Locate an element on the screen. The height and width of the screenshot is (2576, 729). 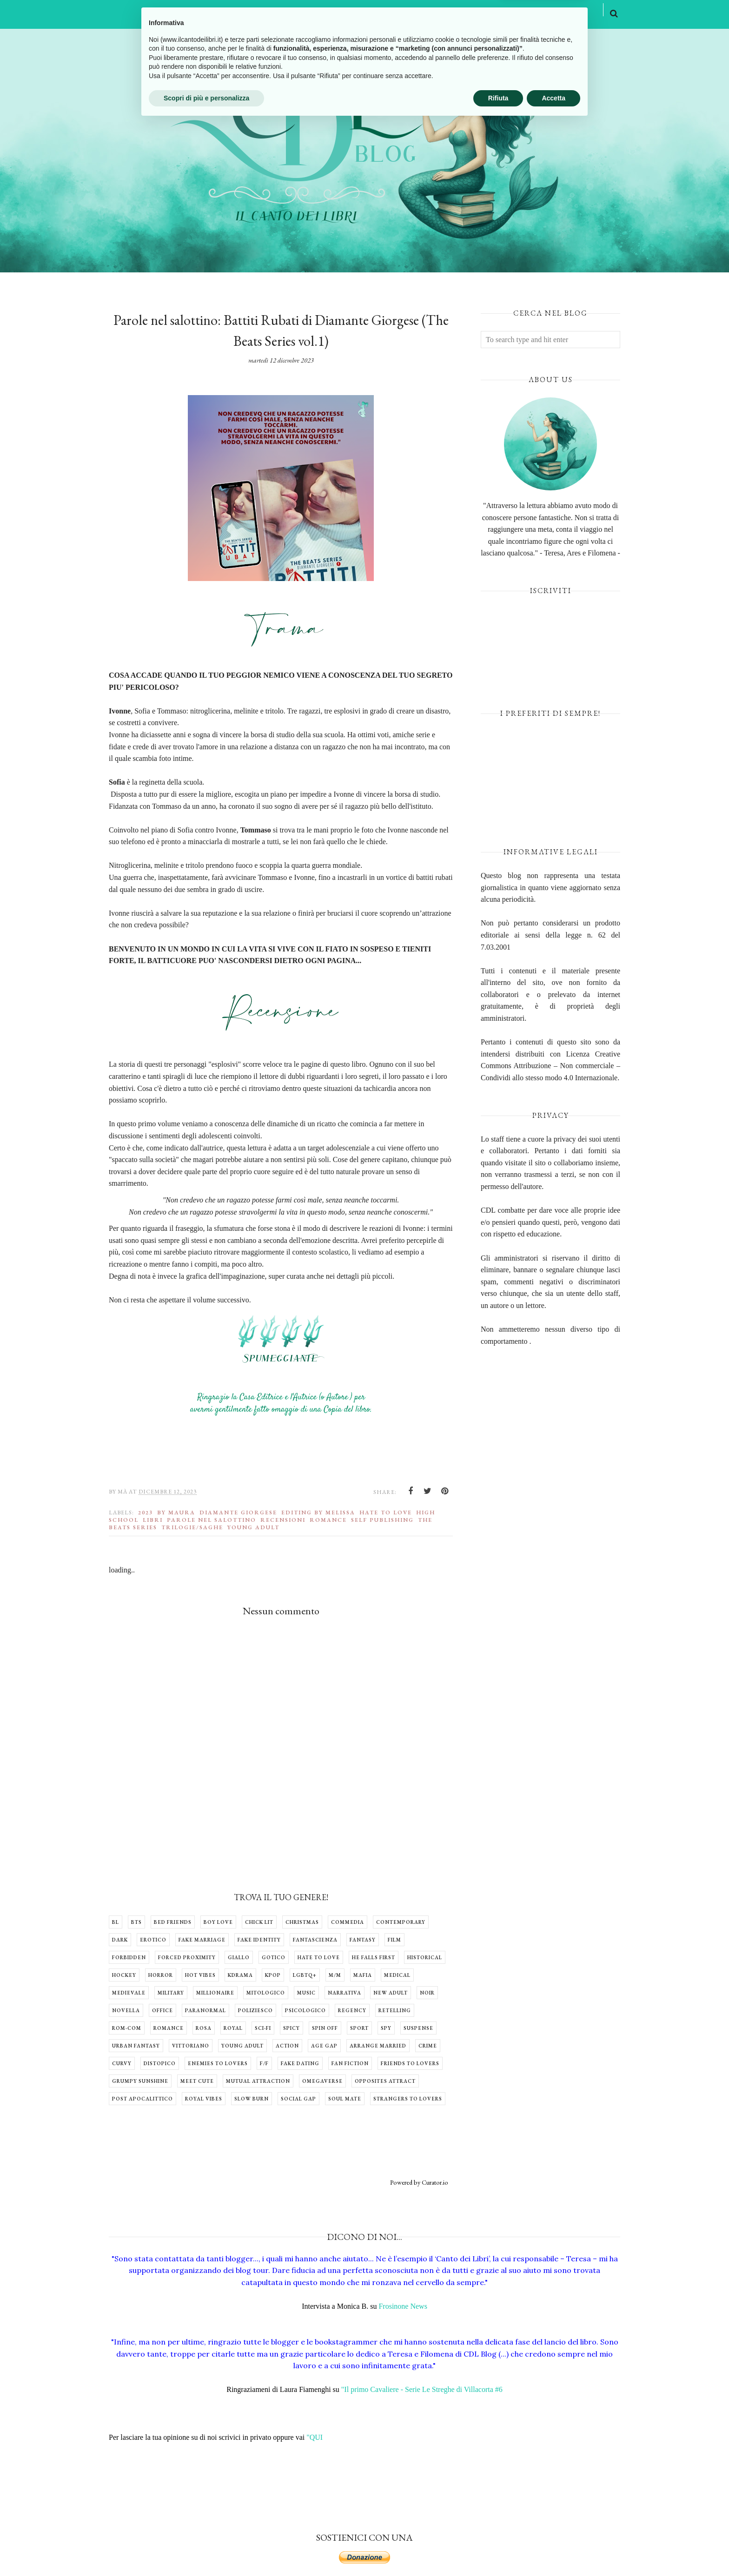
Erotico is located at coordinates (153, 1939).